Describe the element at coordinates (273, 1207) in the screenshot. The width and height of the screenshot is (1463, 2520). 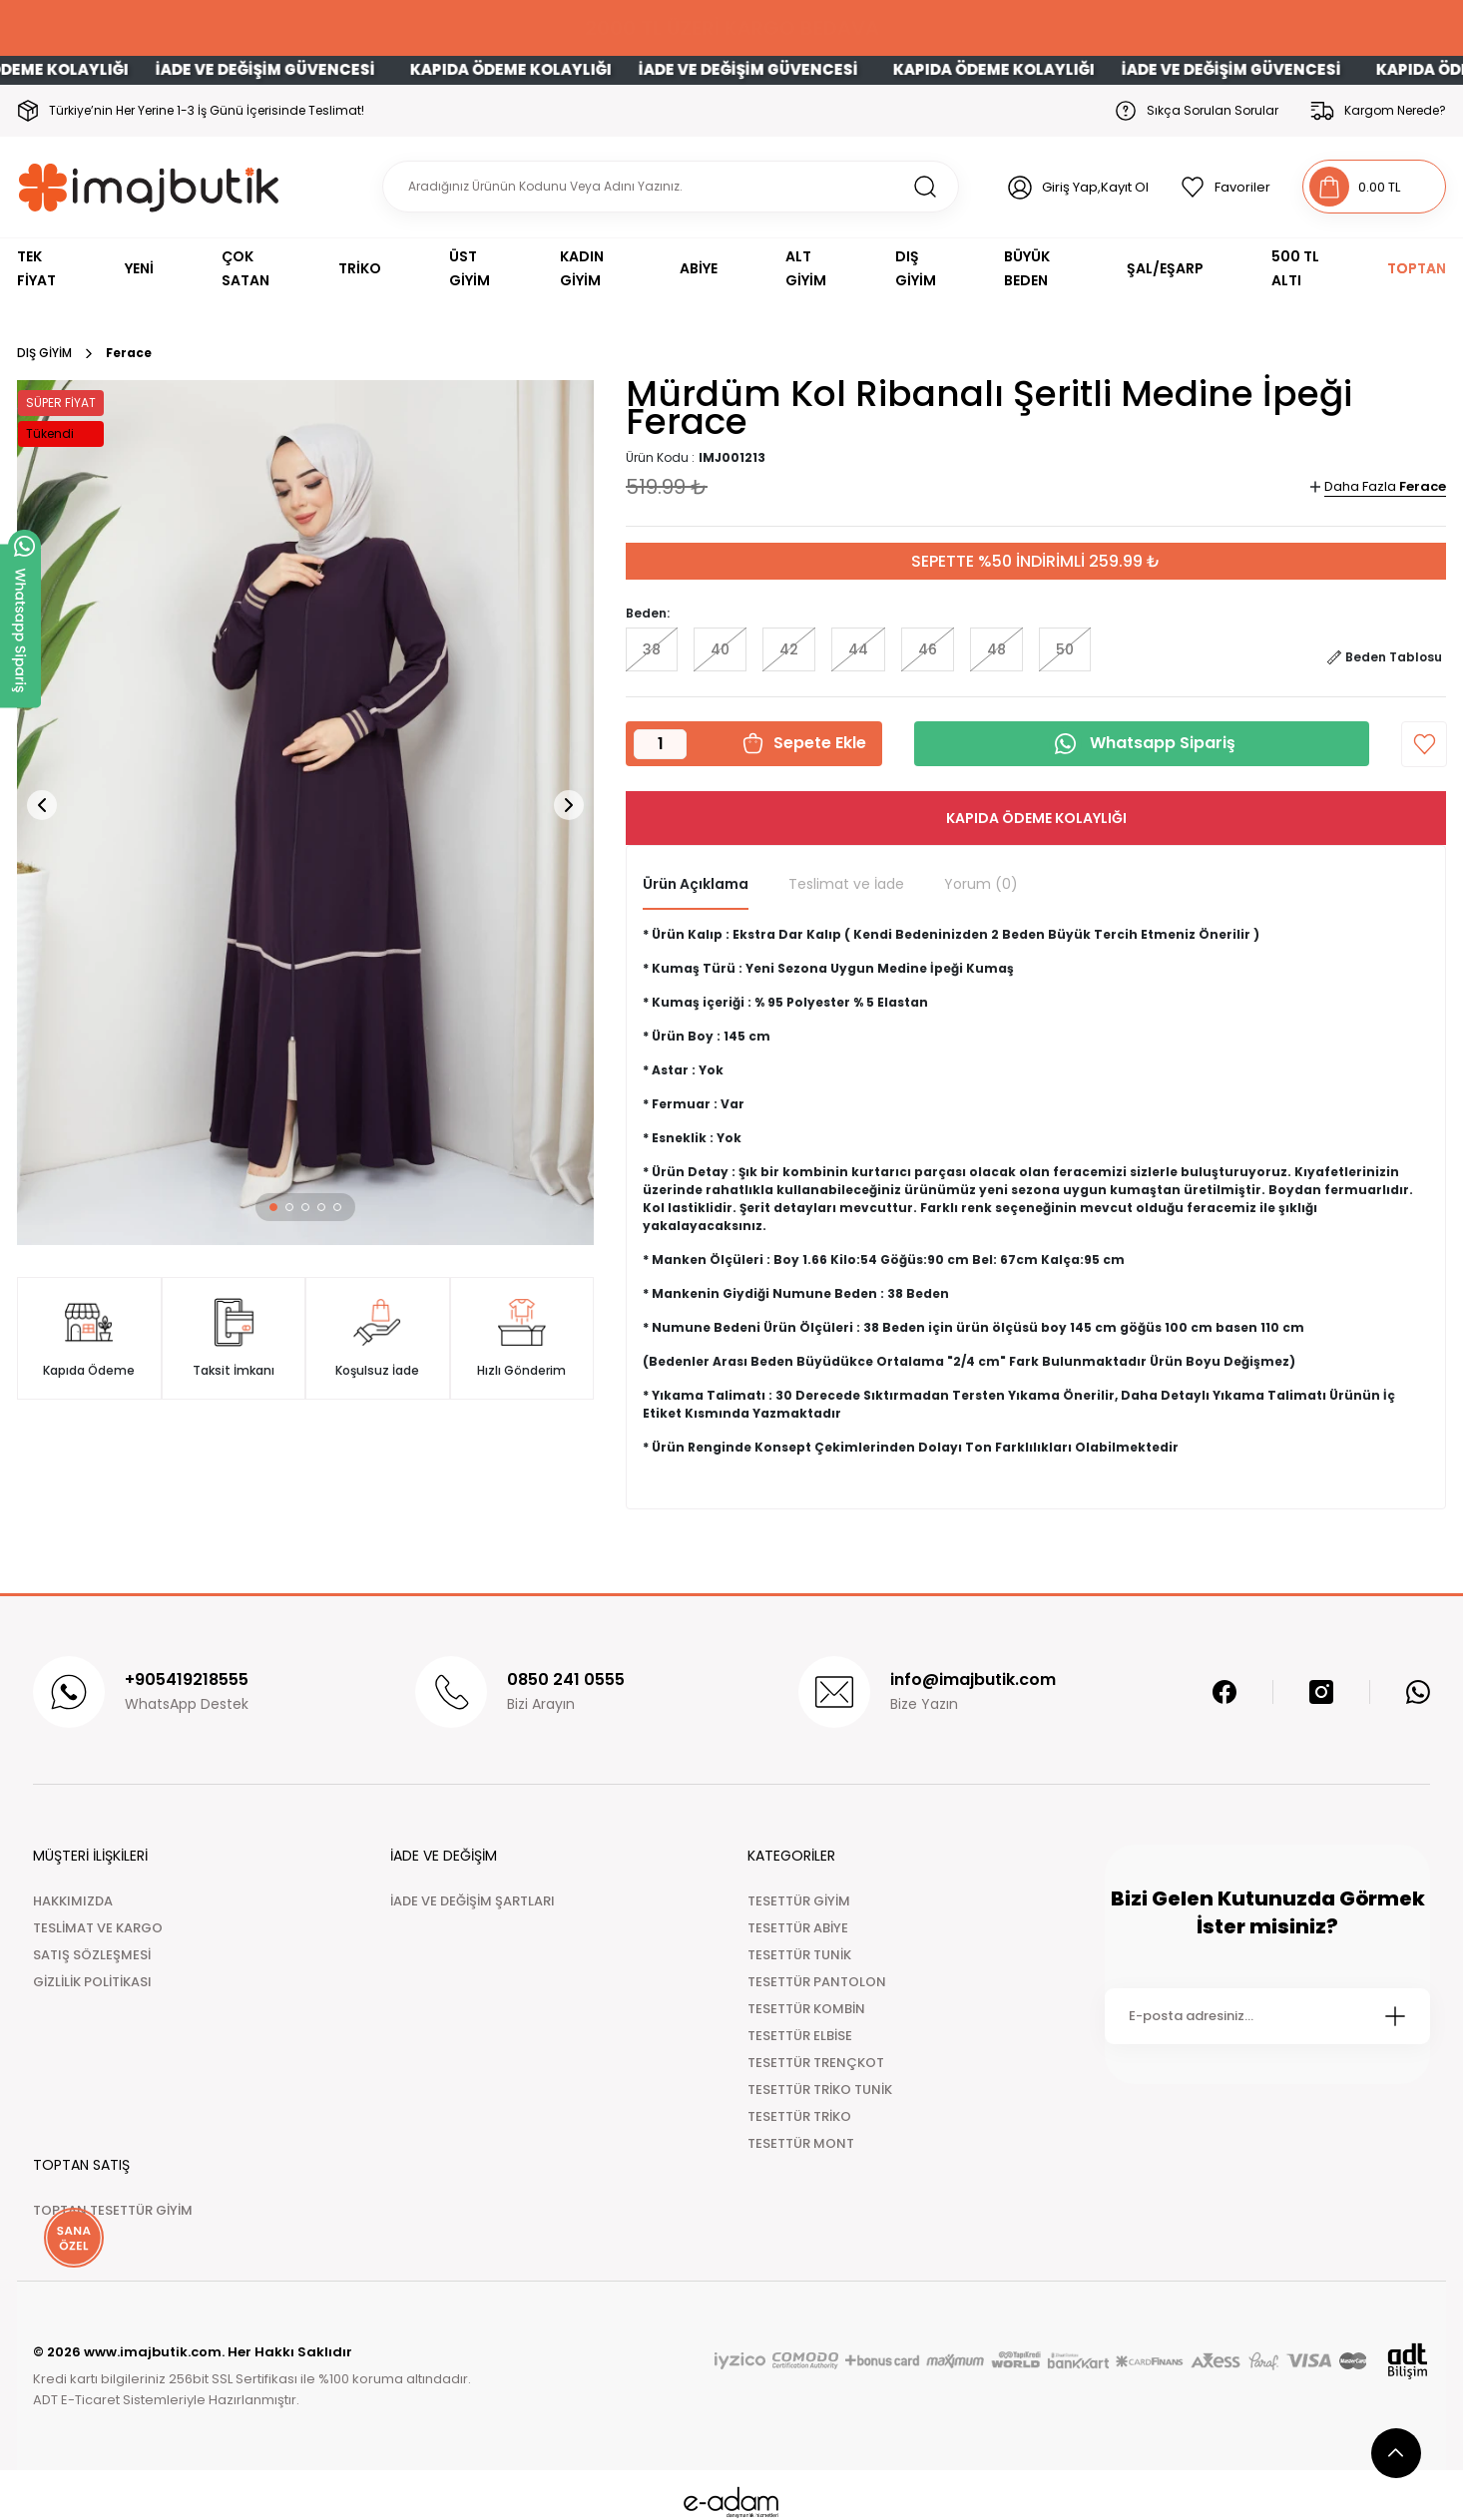
I see `[button]` at that location.